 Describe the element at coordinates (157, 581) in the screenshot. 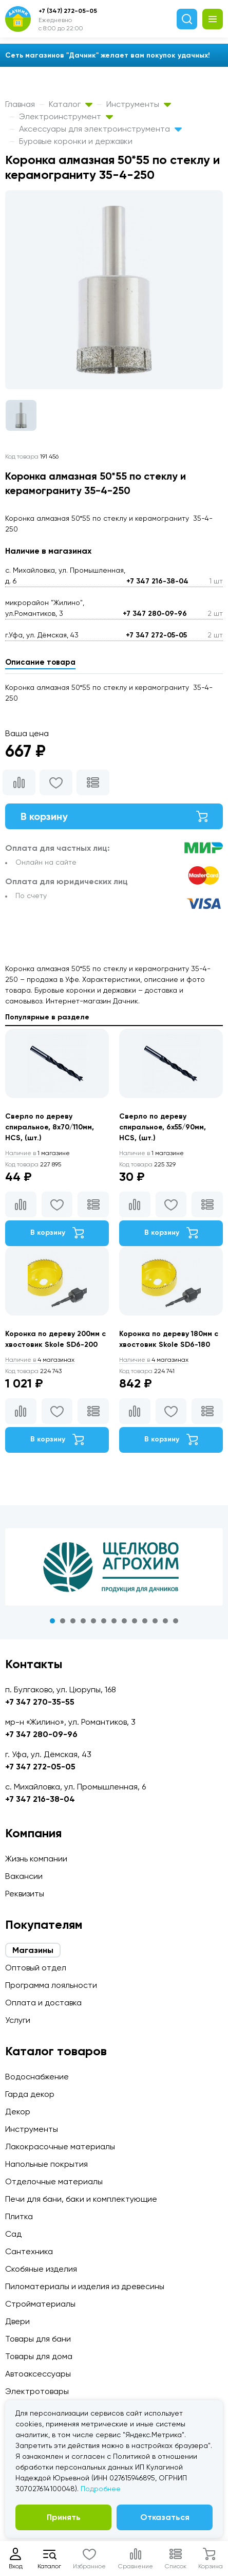

I see `+7 347 216-38-04` at that location.